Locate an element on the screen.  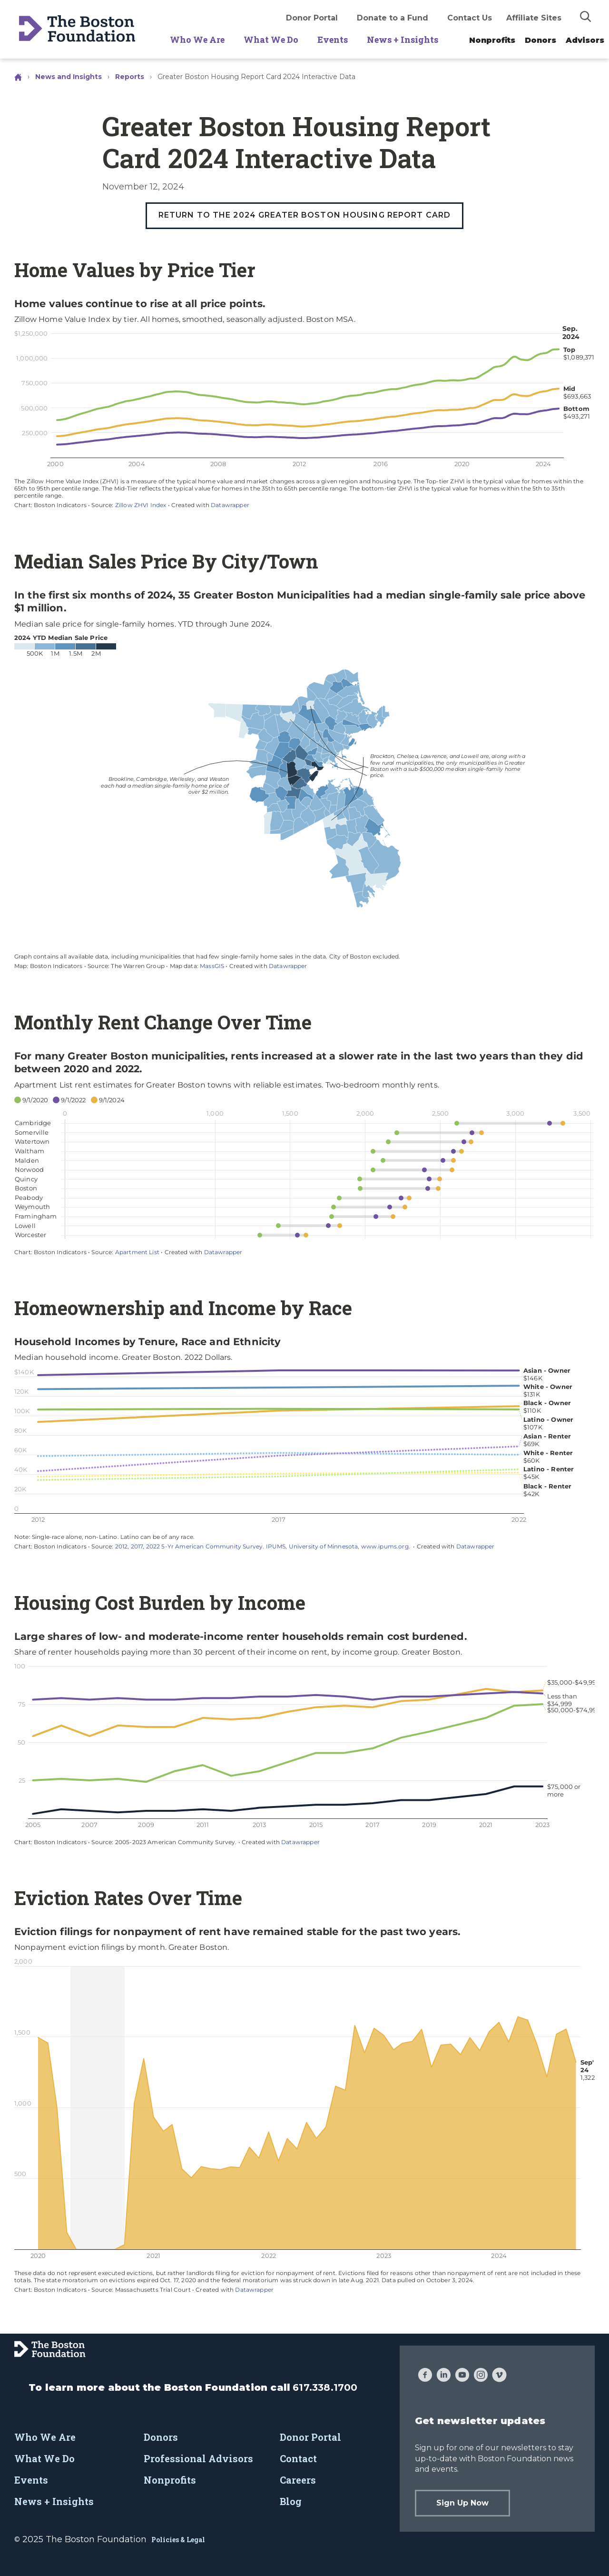
[Interactive line chart] is located at coordinates (304, 403).